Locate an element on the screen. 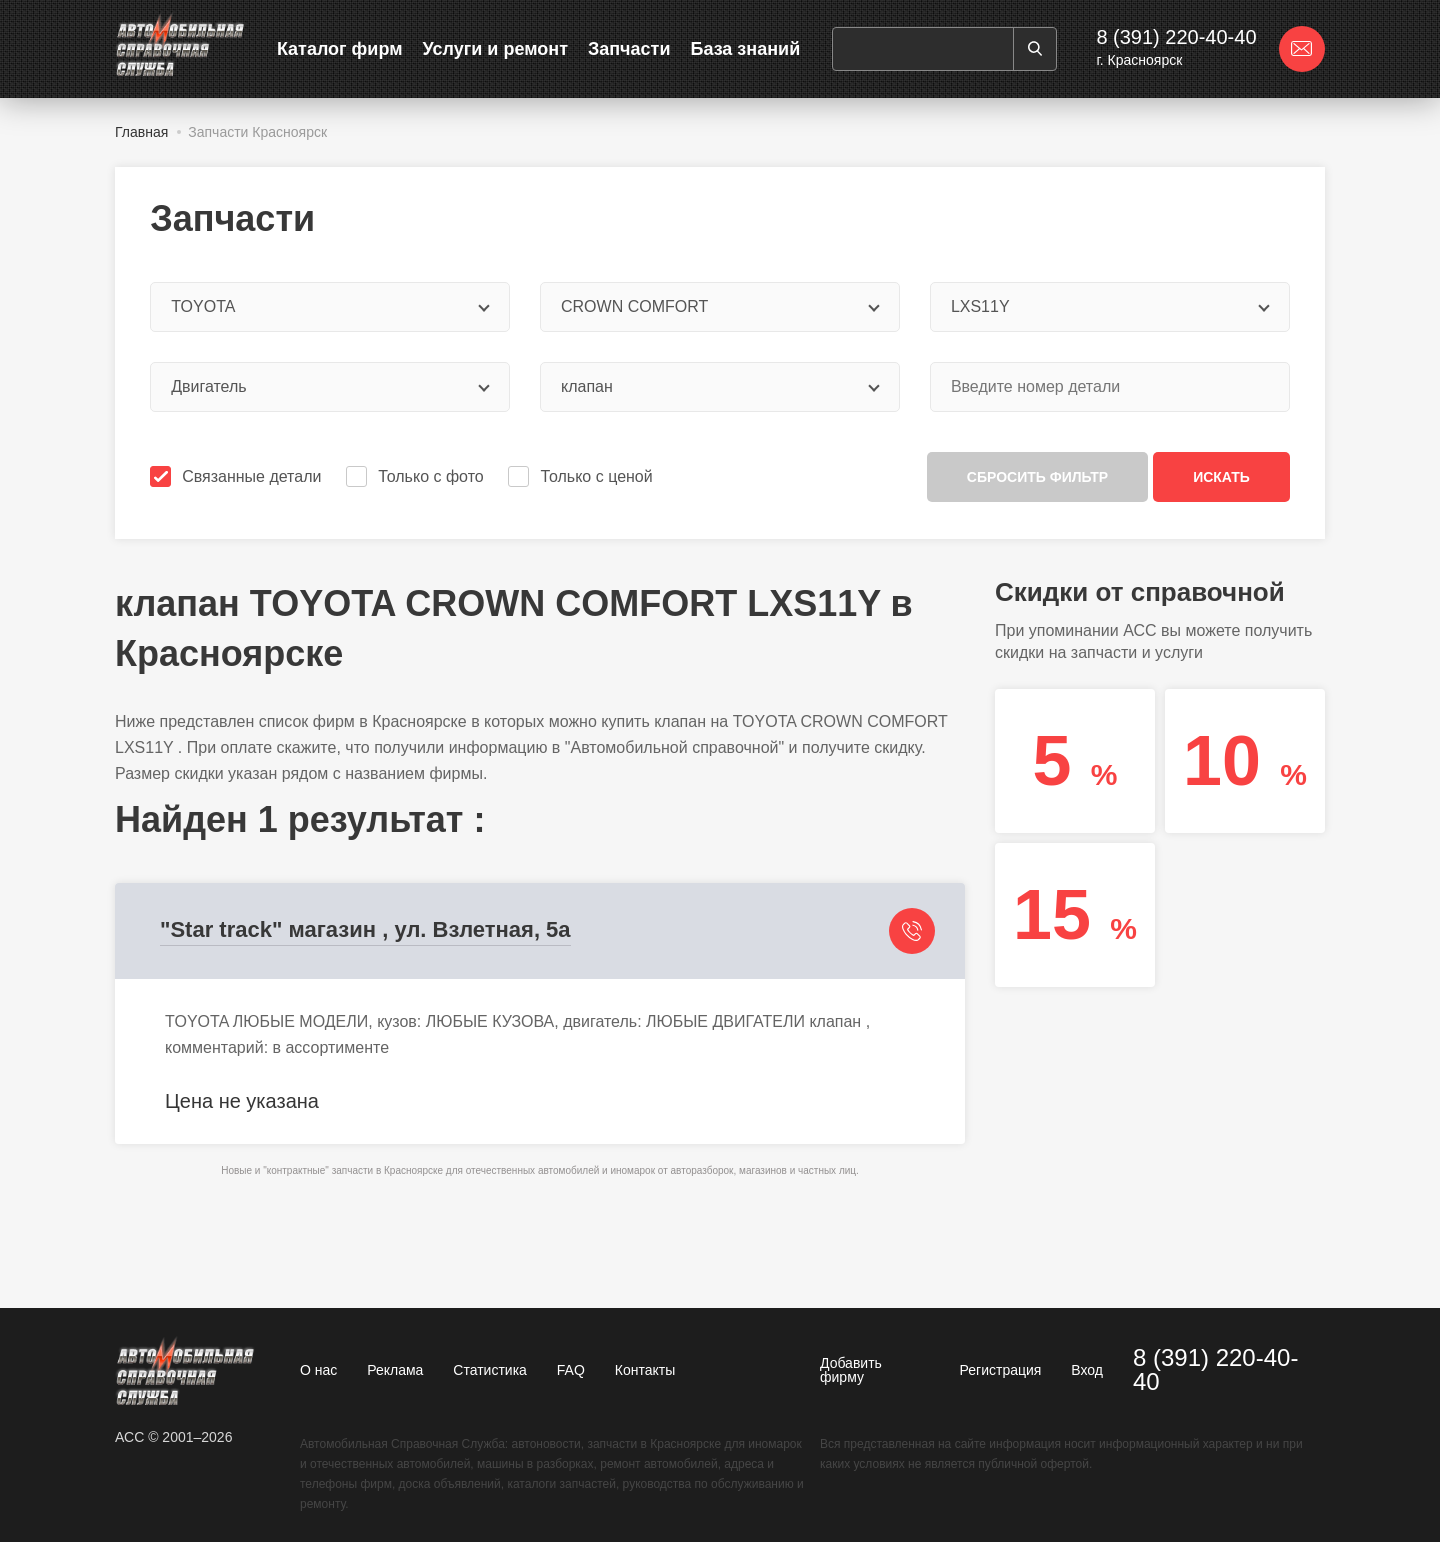 Image resolution: width=1440 pixels, height=1542 pixels. Только с фото is located at coordinates (416, 476).